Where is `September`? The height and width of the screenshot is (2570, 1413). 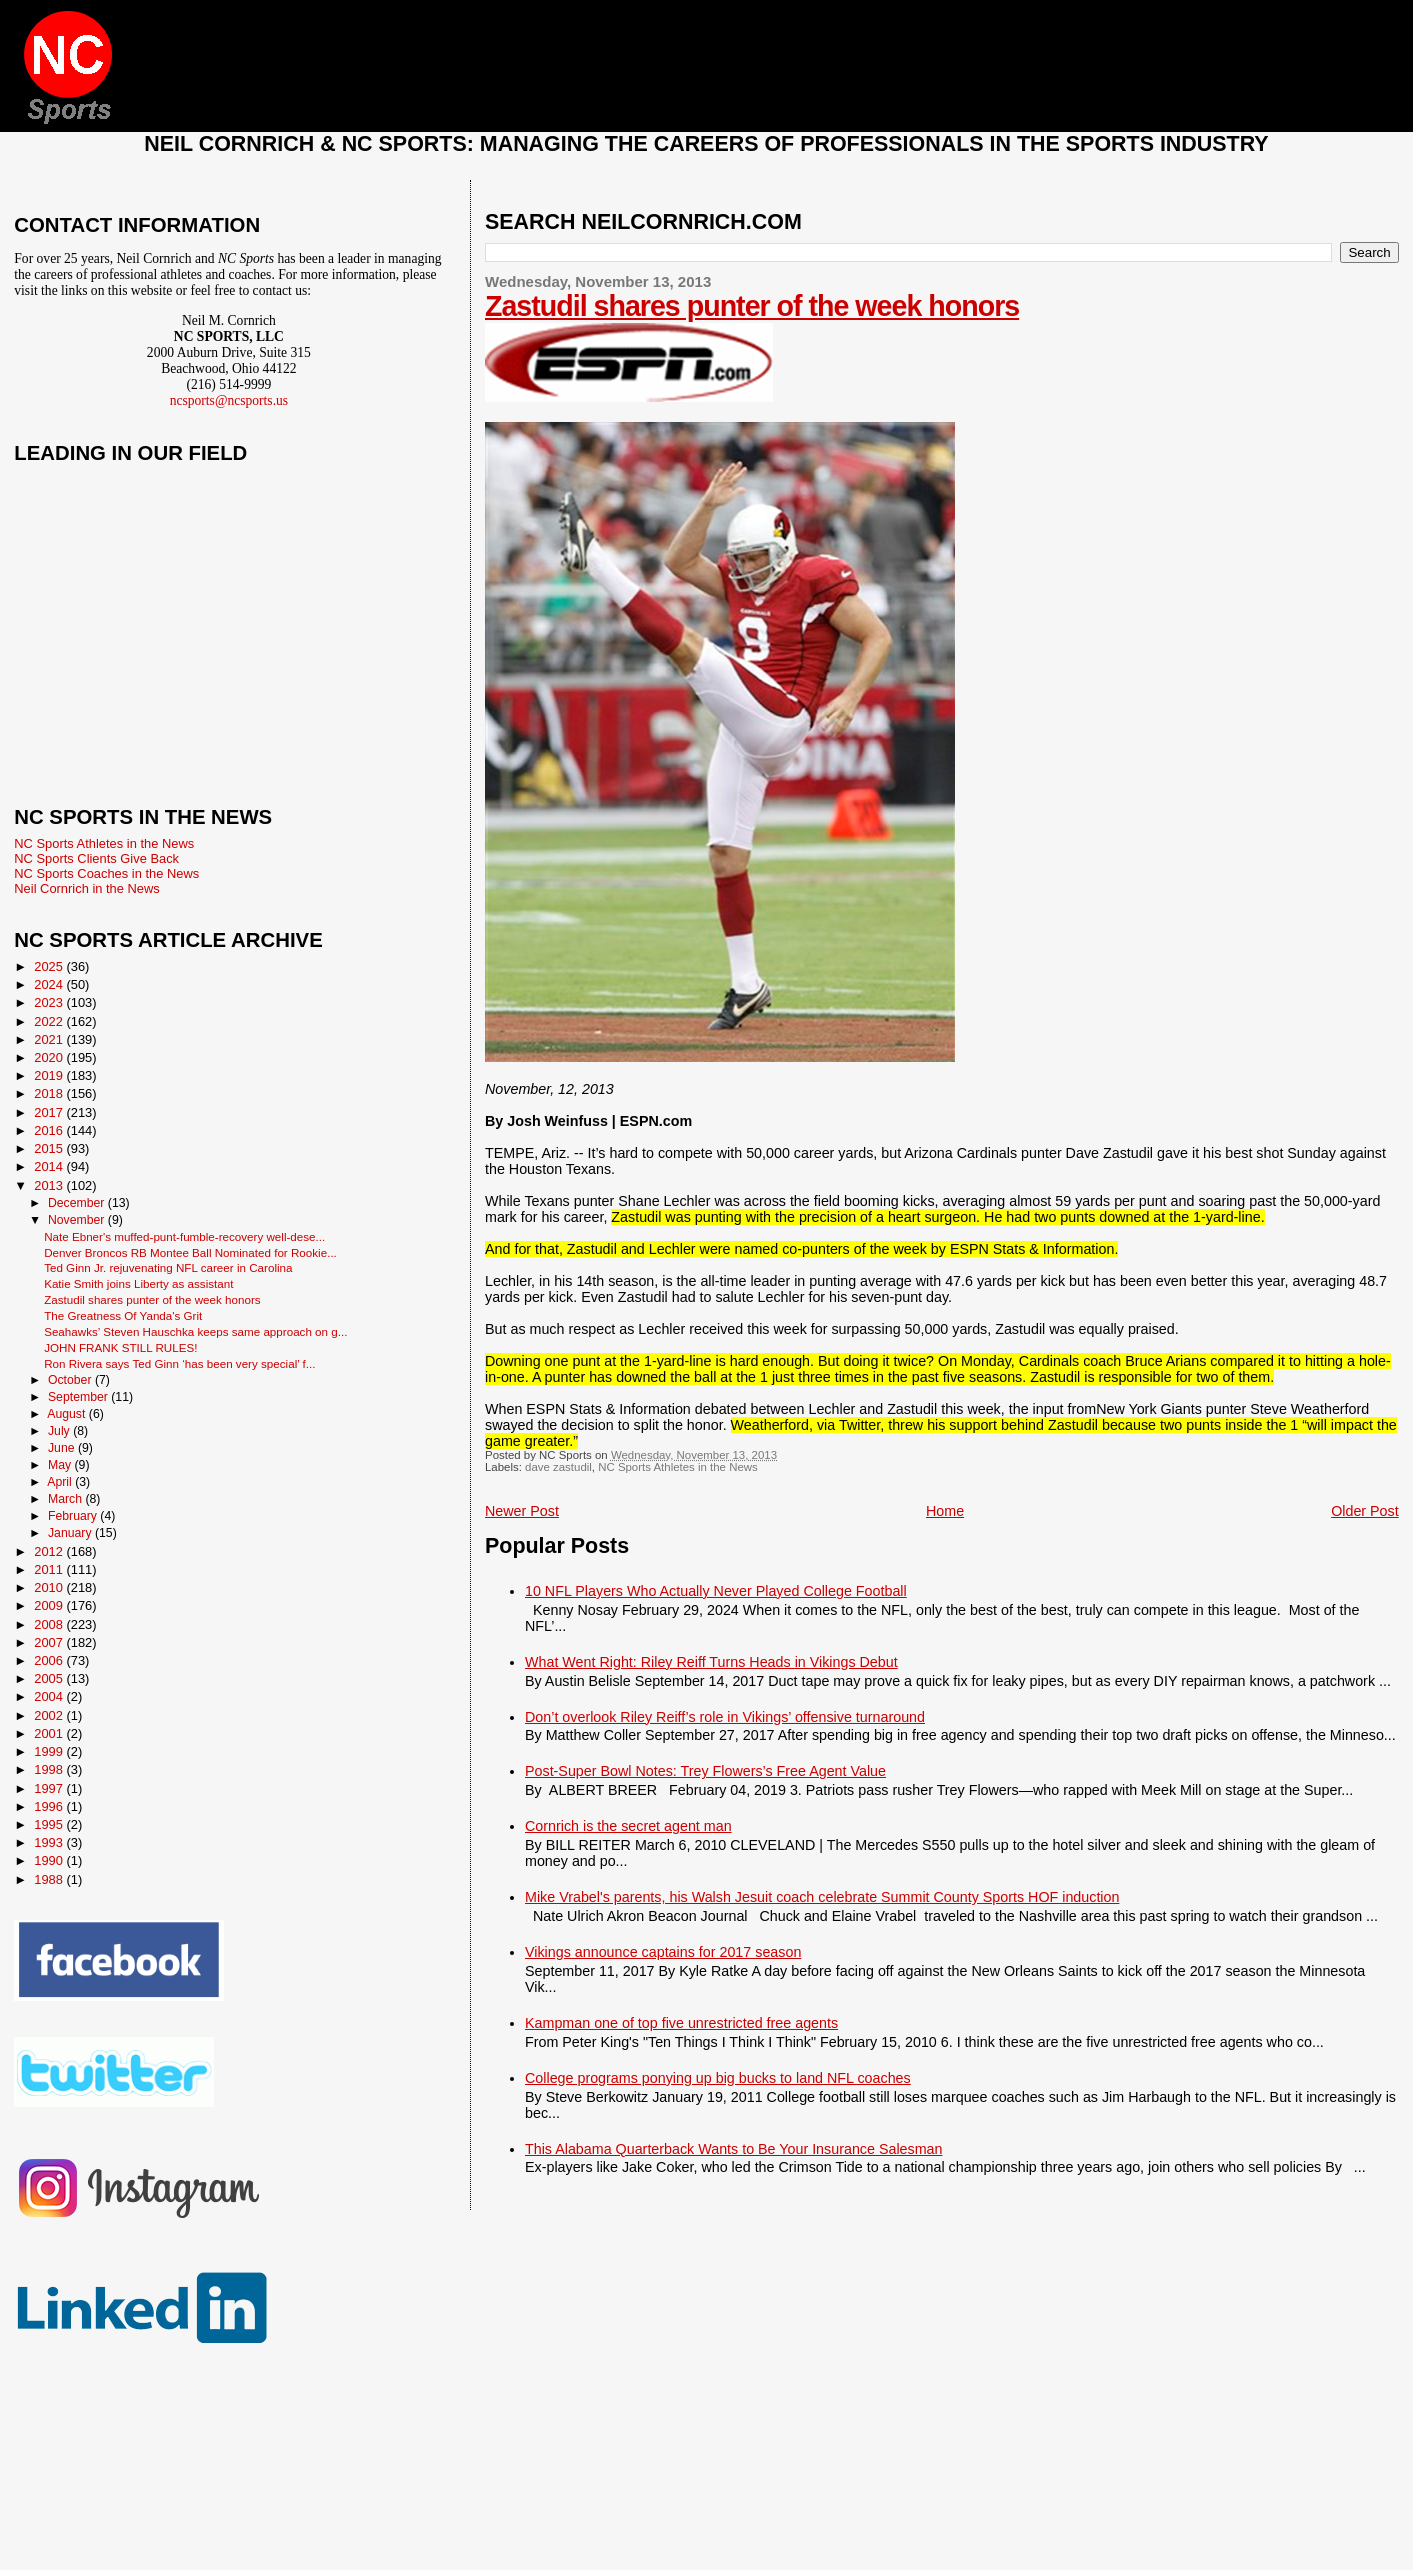
September is located at coordinates (79, 1397).